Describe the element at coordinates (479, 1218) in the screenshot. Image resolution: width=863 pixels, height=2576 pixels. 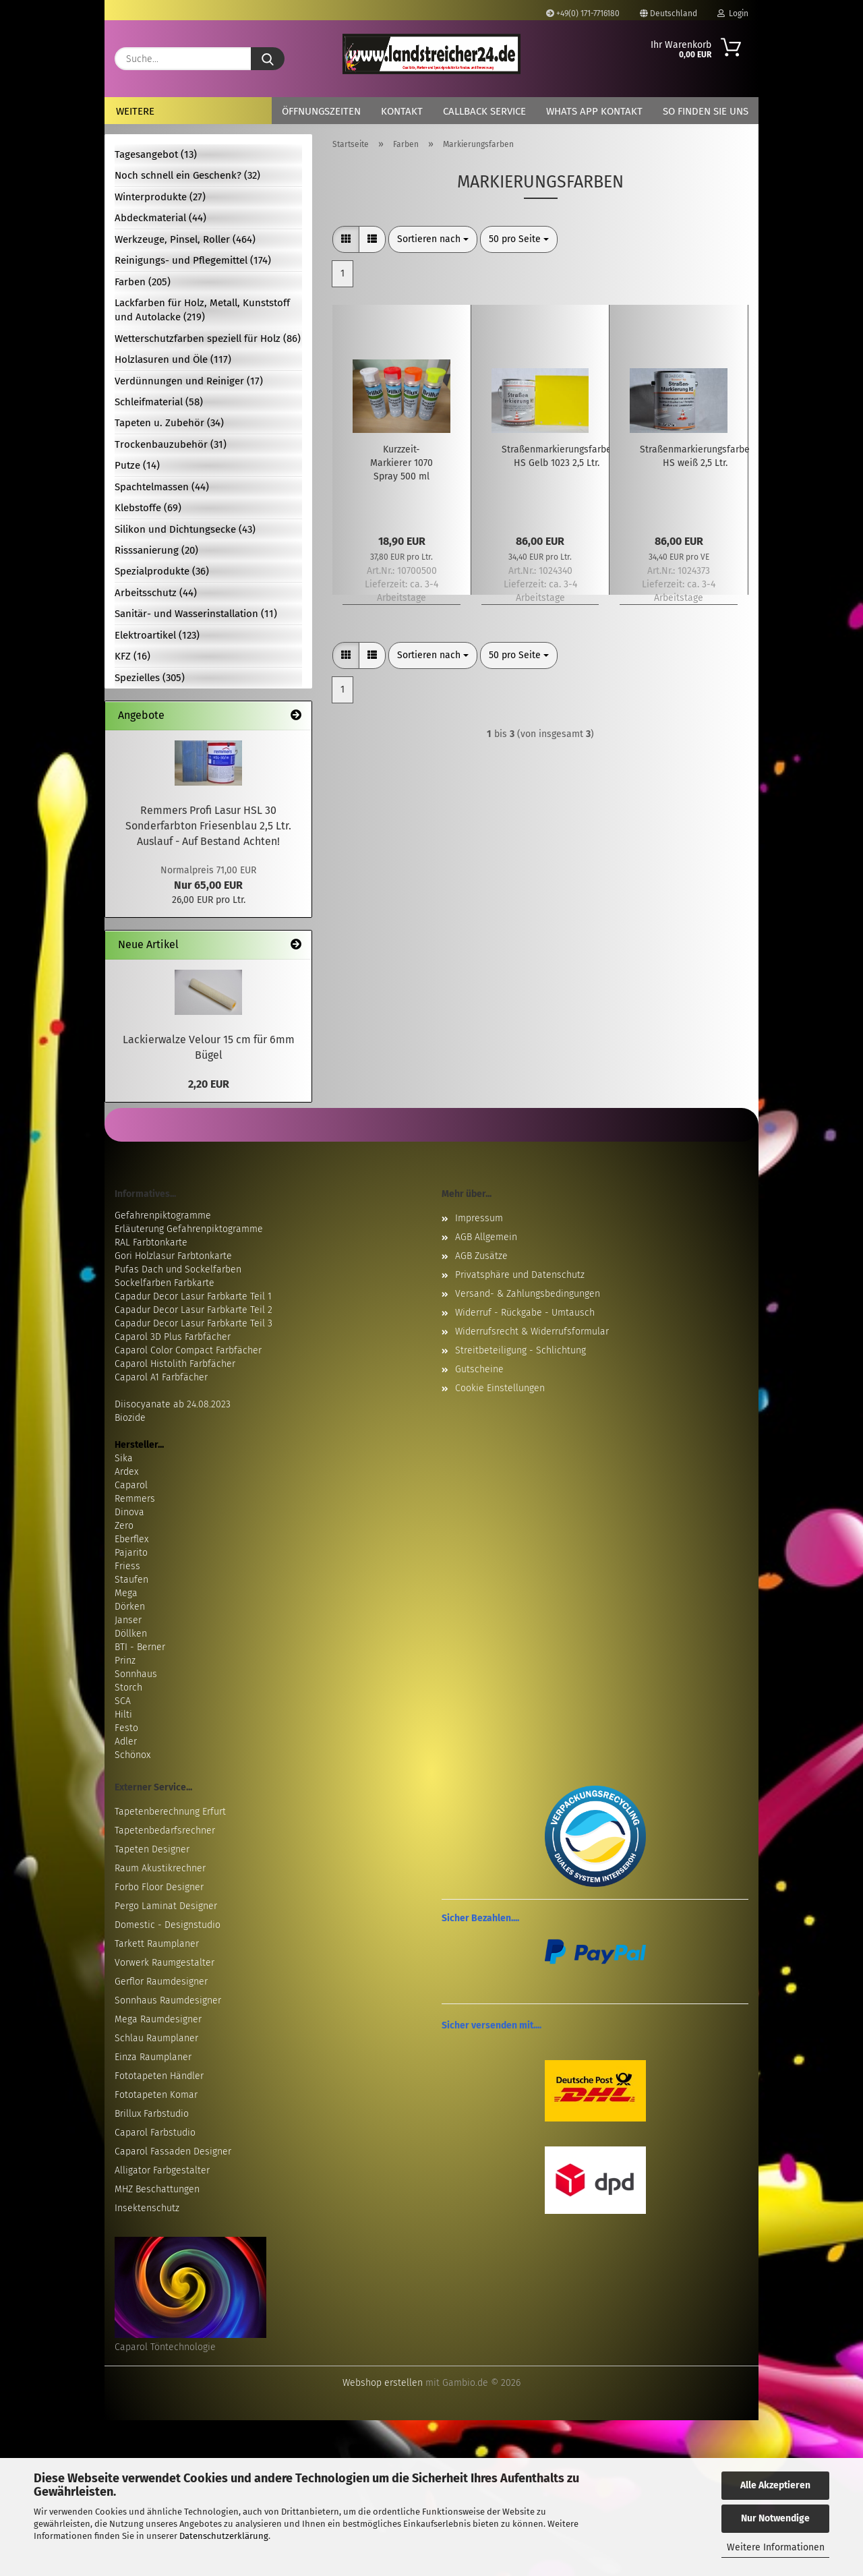
I see `Impressum` at that location.